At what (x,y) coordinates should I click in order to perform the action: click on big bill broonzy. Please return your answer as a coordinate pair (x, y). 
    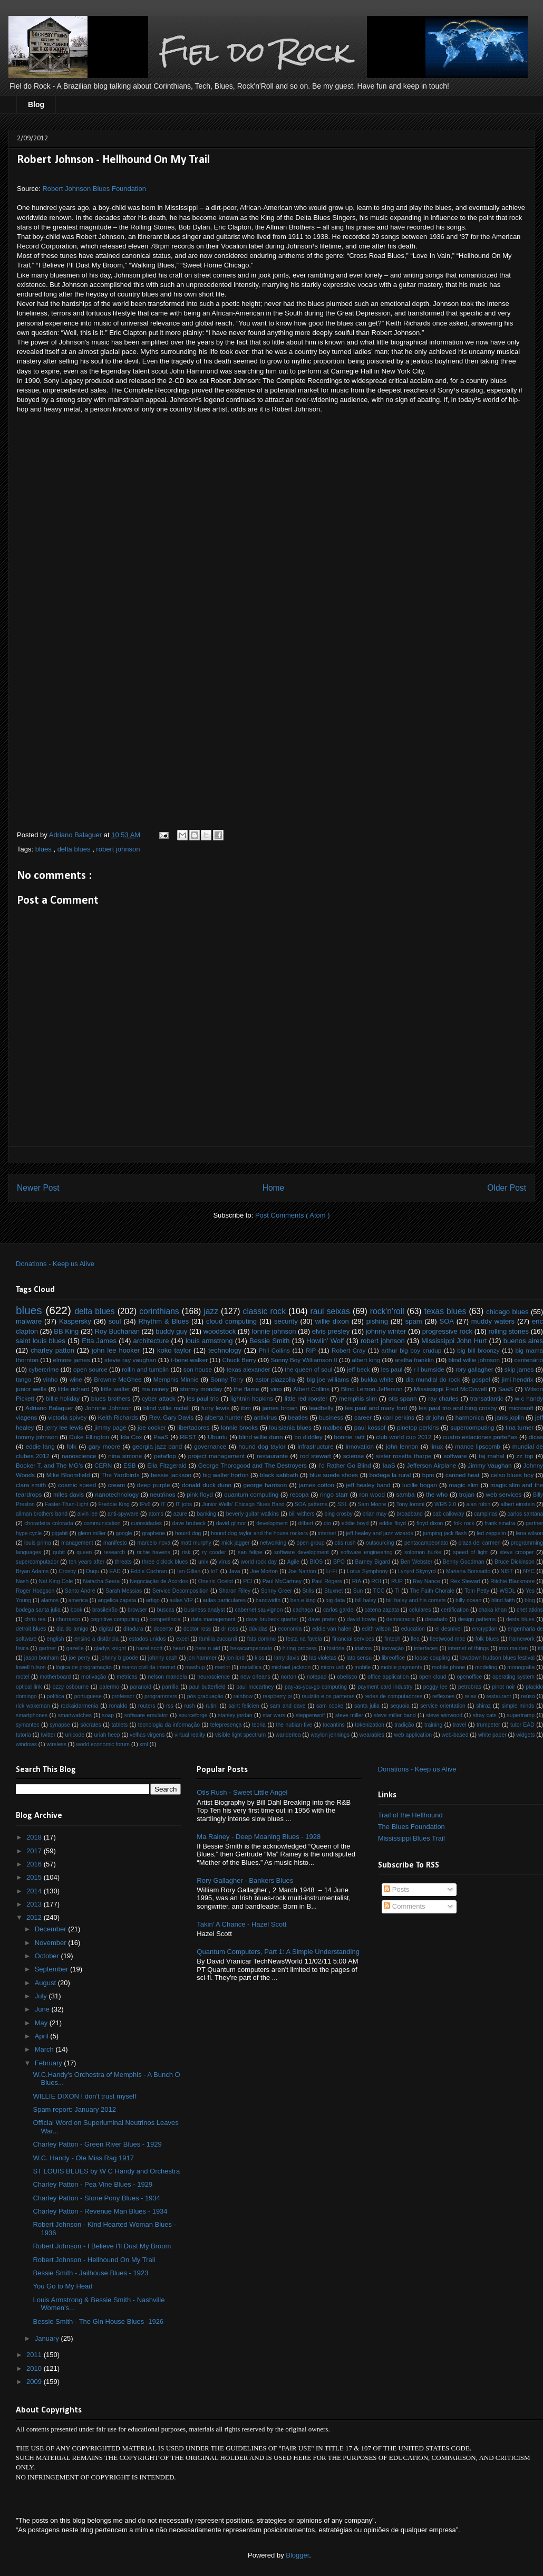
    Looking at the image, I should click on (478, 1350).